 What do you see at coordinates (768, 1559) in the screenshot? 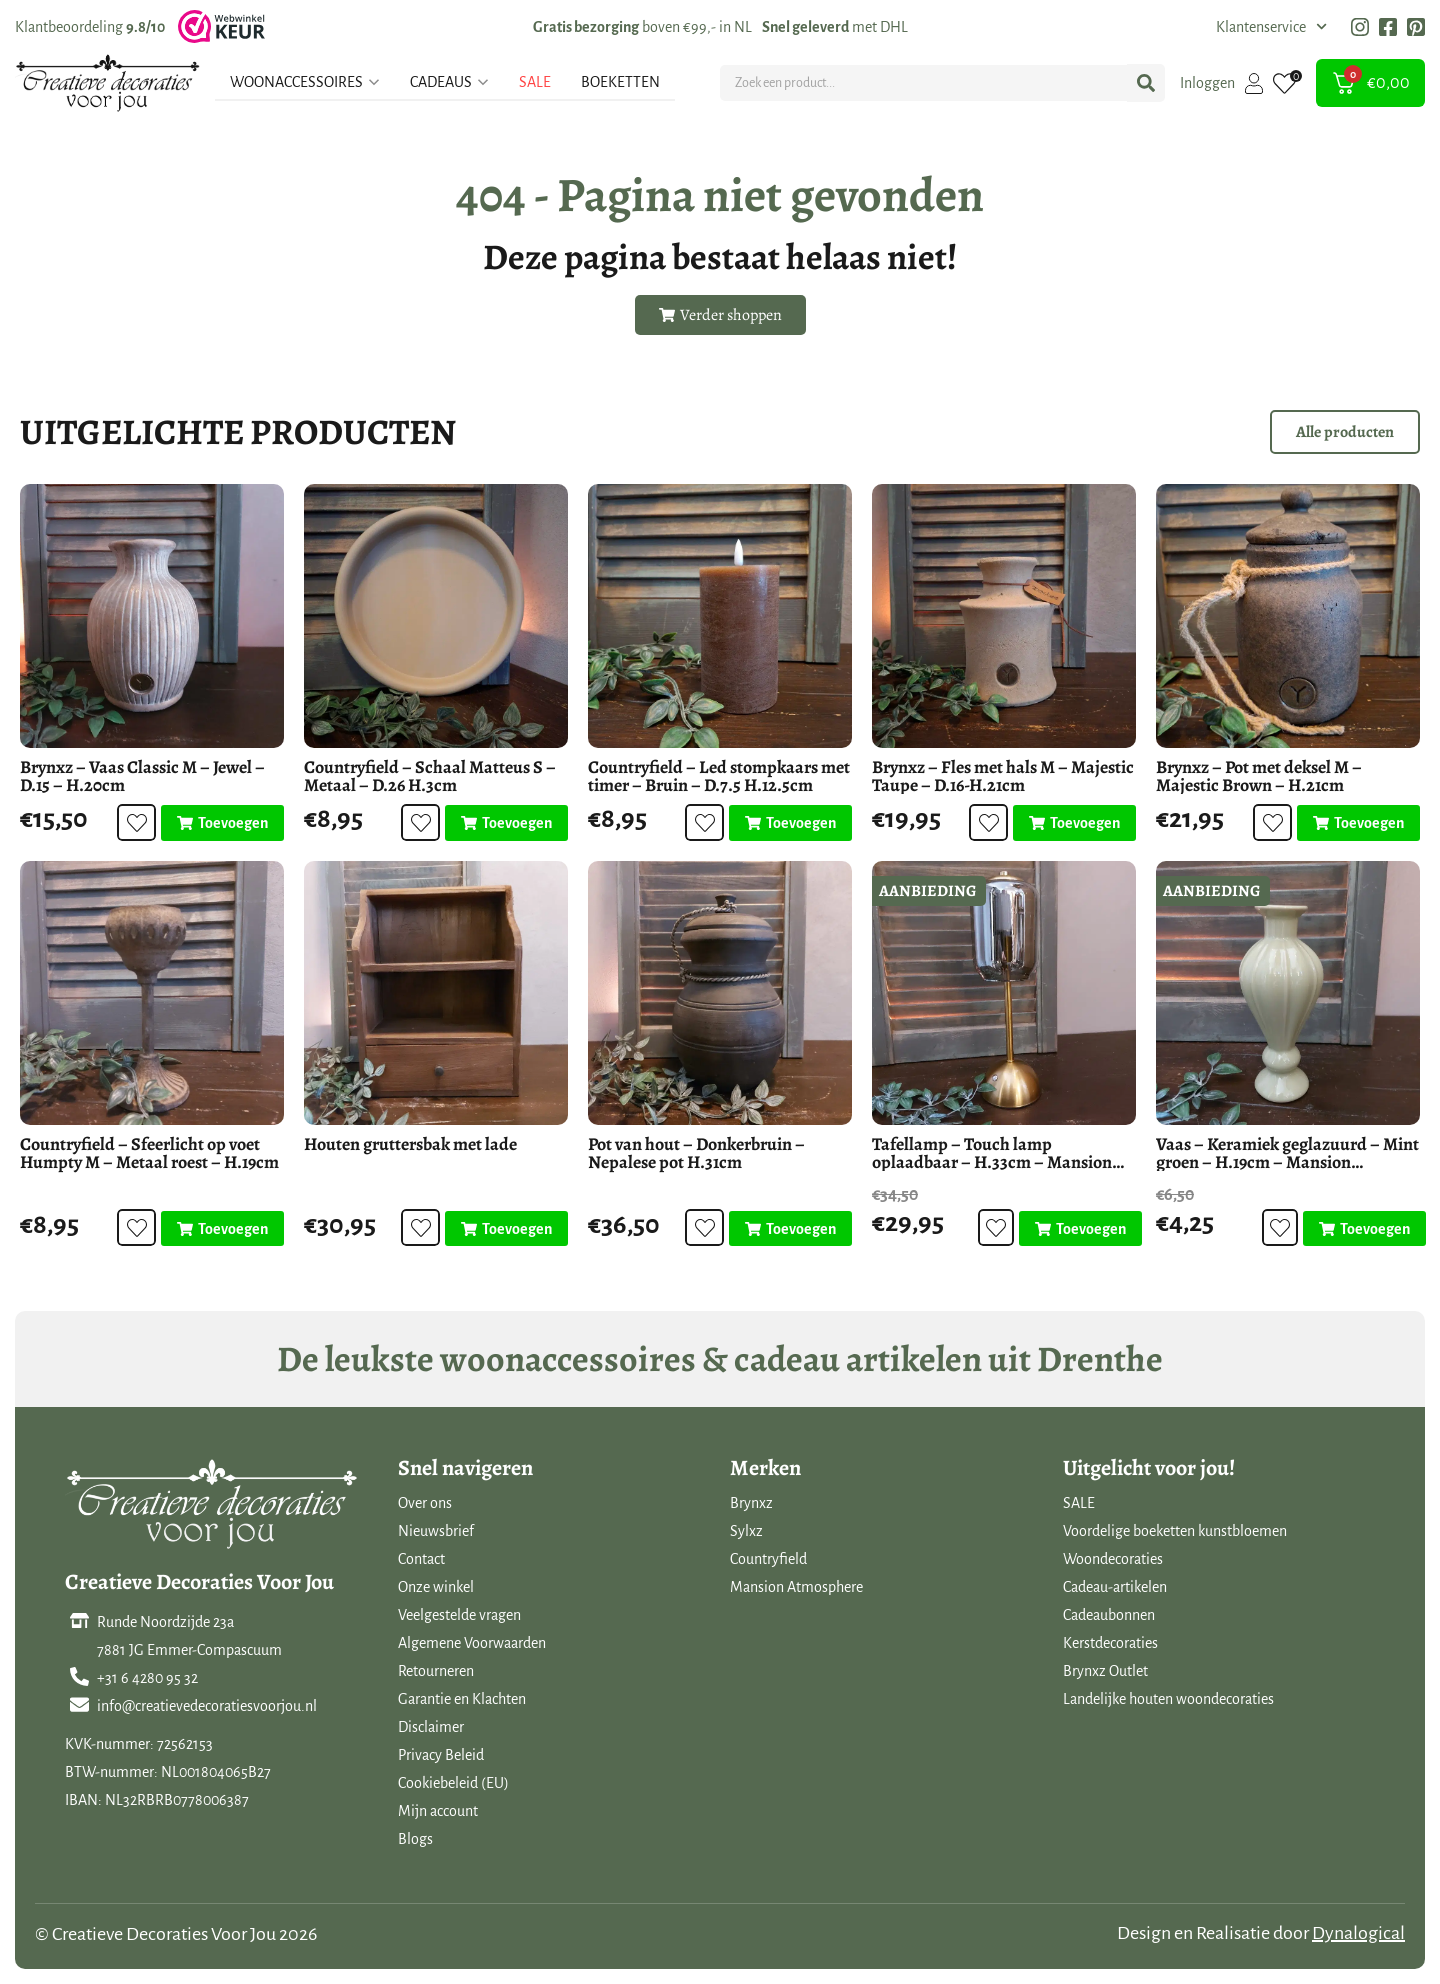
I see `Countryfield` at bounding box center [768, 1559].